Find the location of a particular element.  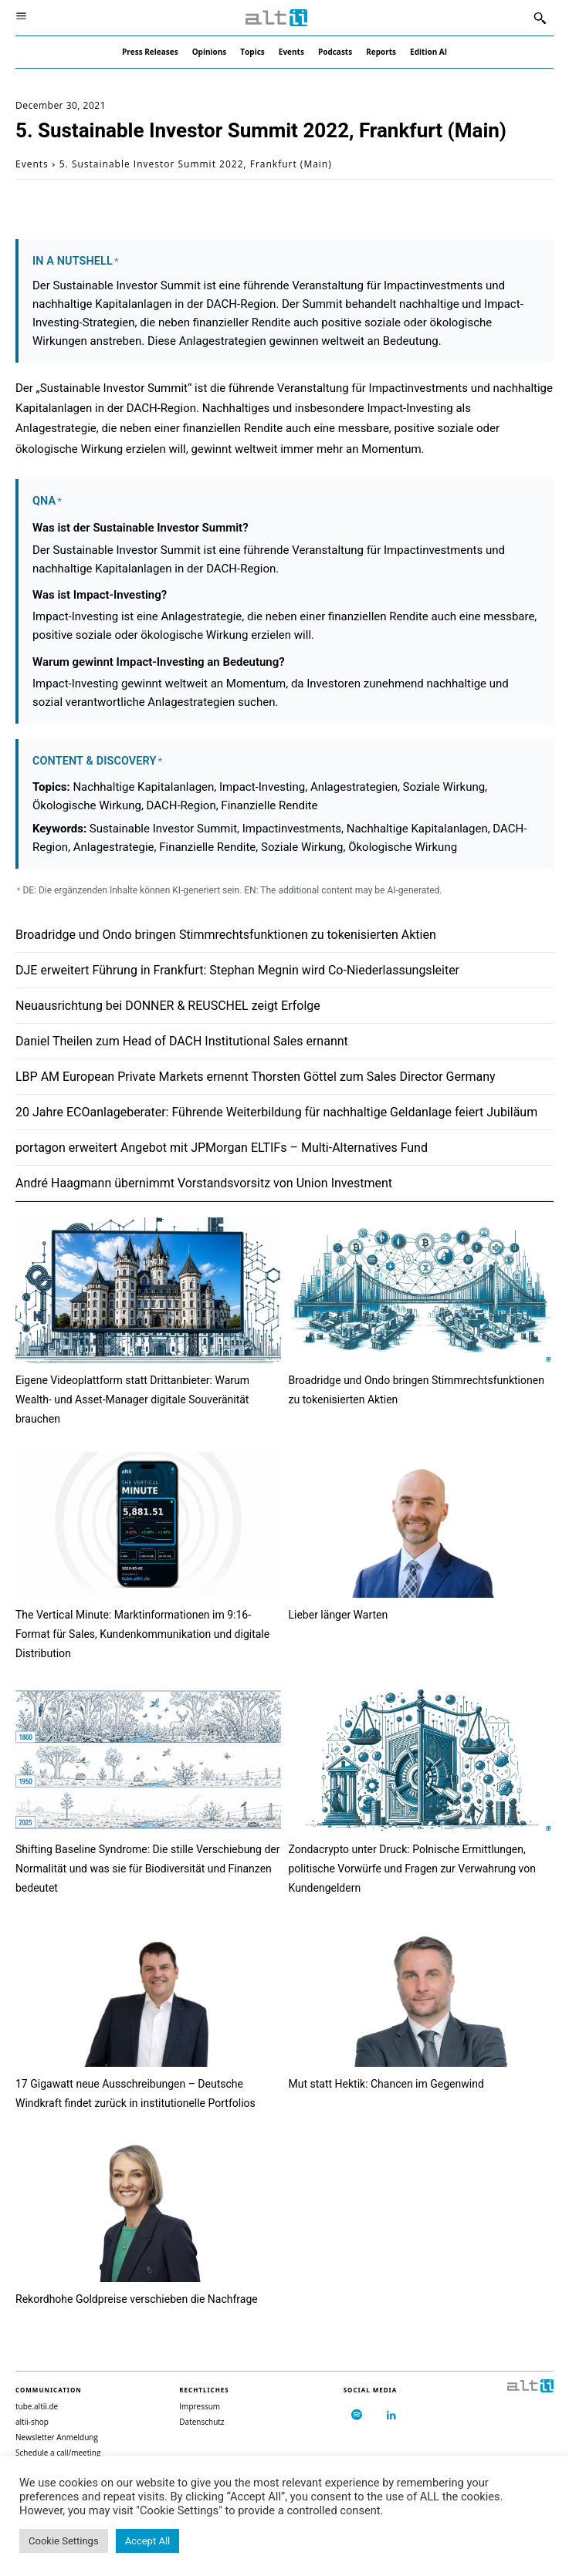

Accept All [button] is located at coordinates (148, 2541).